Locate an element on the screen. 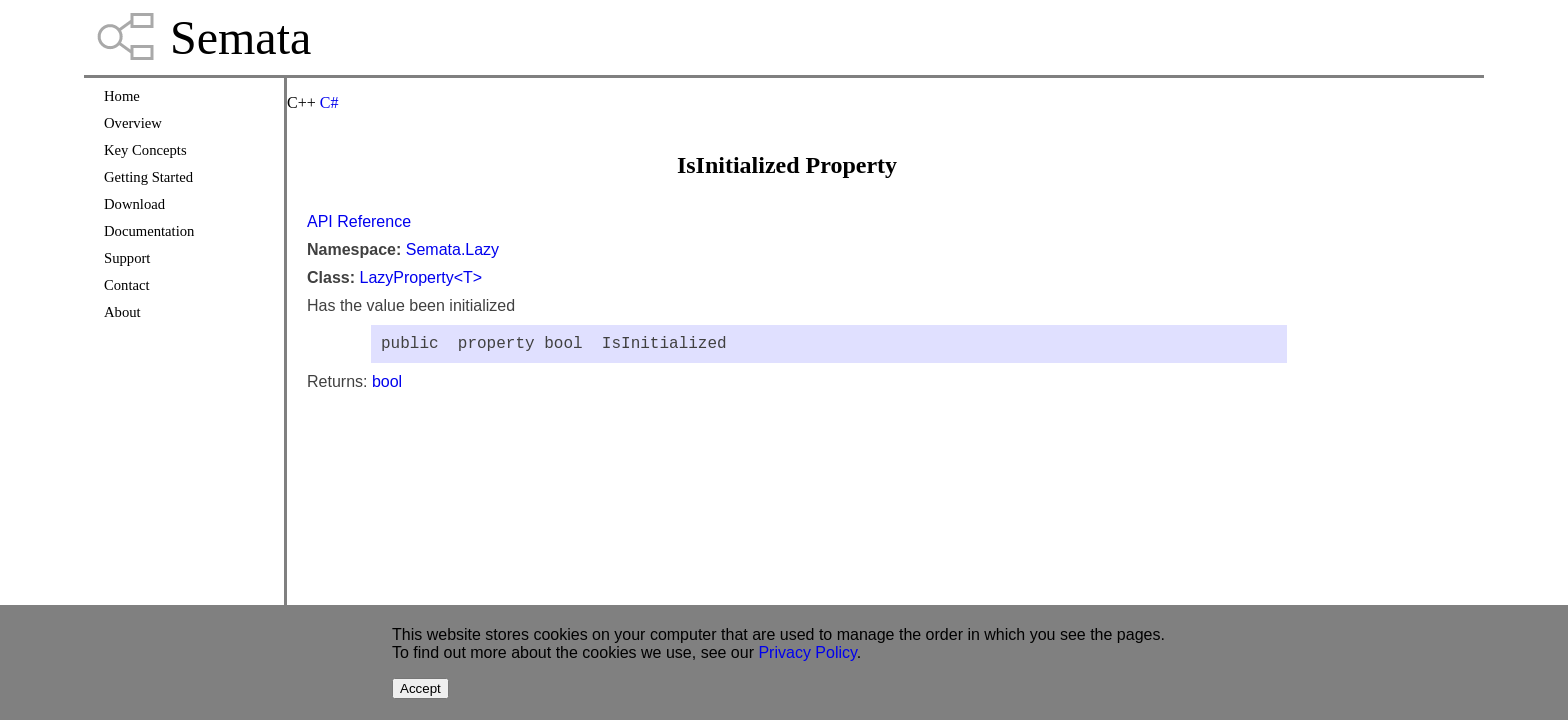  Accept is located at coordinates (420, 688).